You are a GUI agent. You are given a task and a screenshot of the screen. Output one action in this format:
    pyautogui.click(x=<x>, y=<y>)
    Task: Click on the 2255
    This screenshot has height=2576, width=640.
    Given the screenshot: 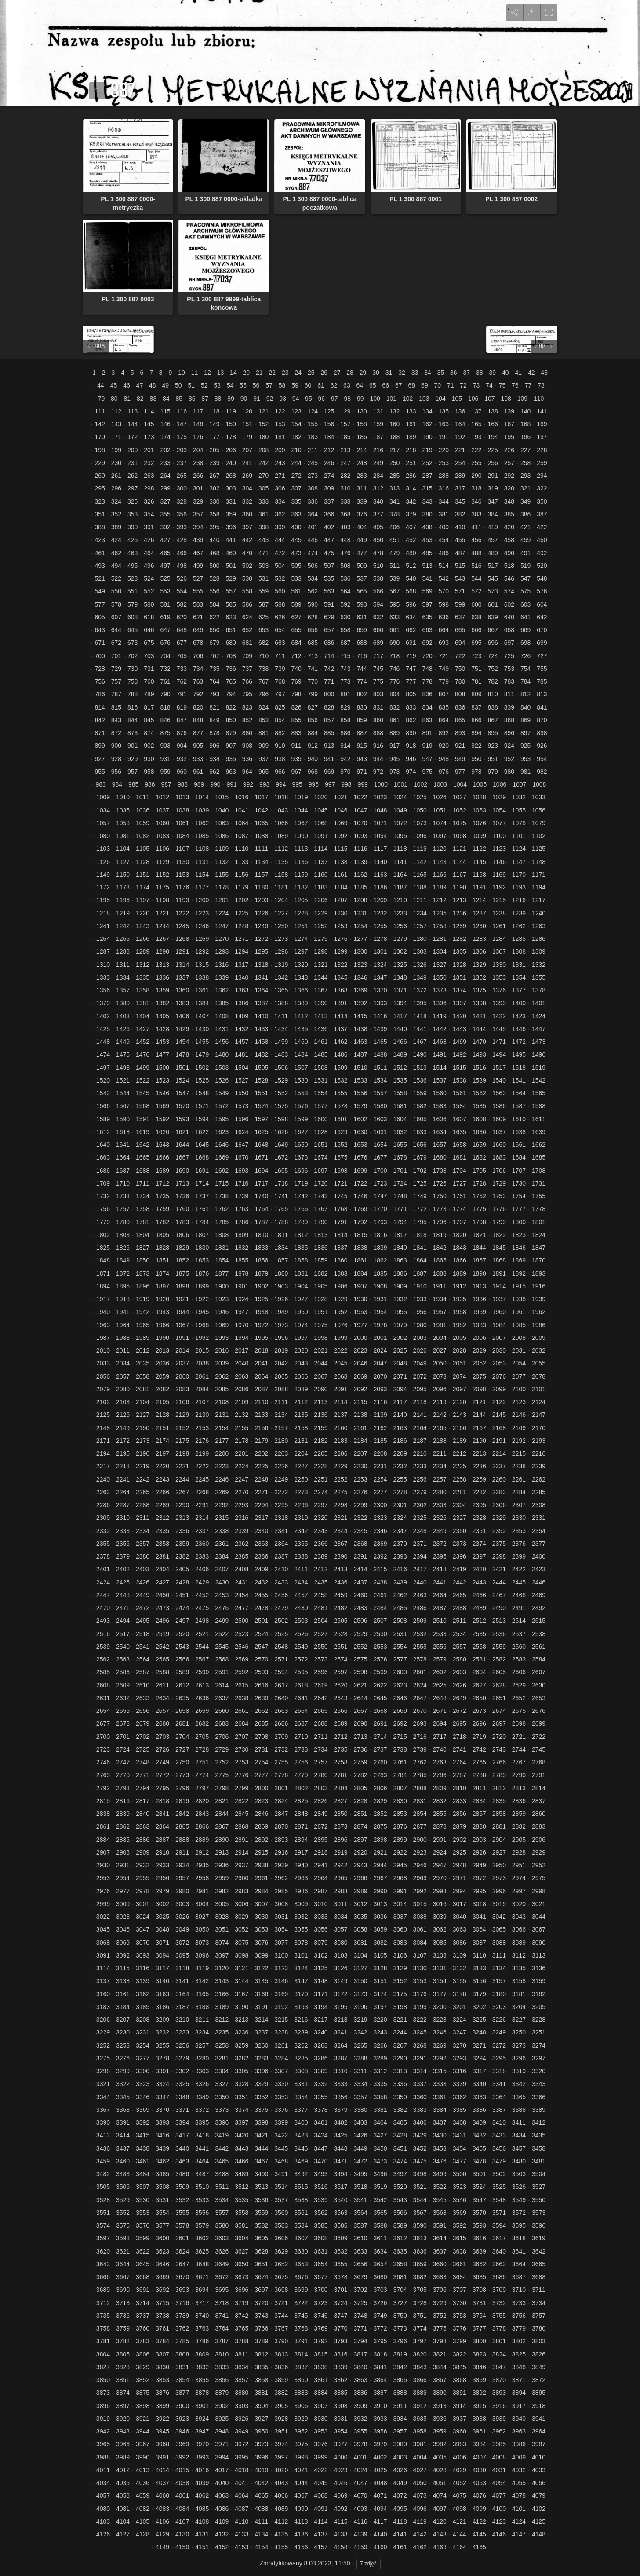 What is the action you would take?
    pyautogui.click(x=400, y=1479)
    